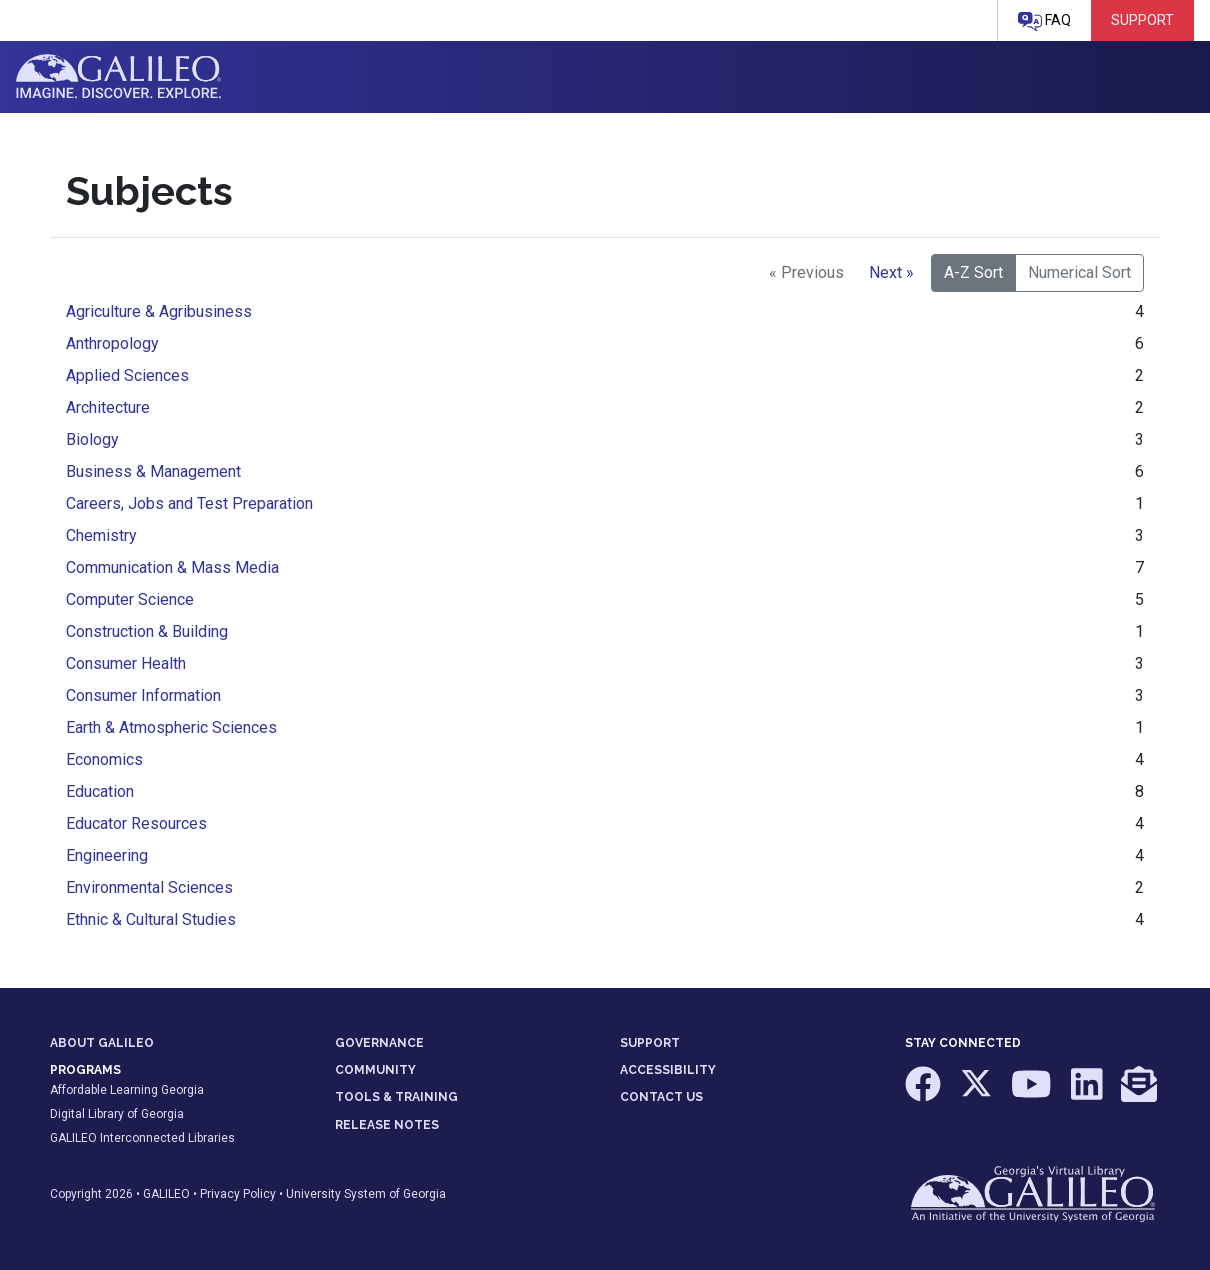 The height and width of the screenshot is (1270, 1210). Describe the element at coordinates (151, 919) in the screenshot. I see `Ethnic & Cultural Studies` at that location.